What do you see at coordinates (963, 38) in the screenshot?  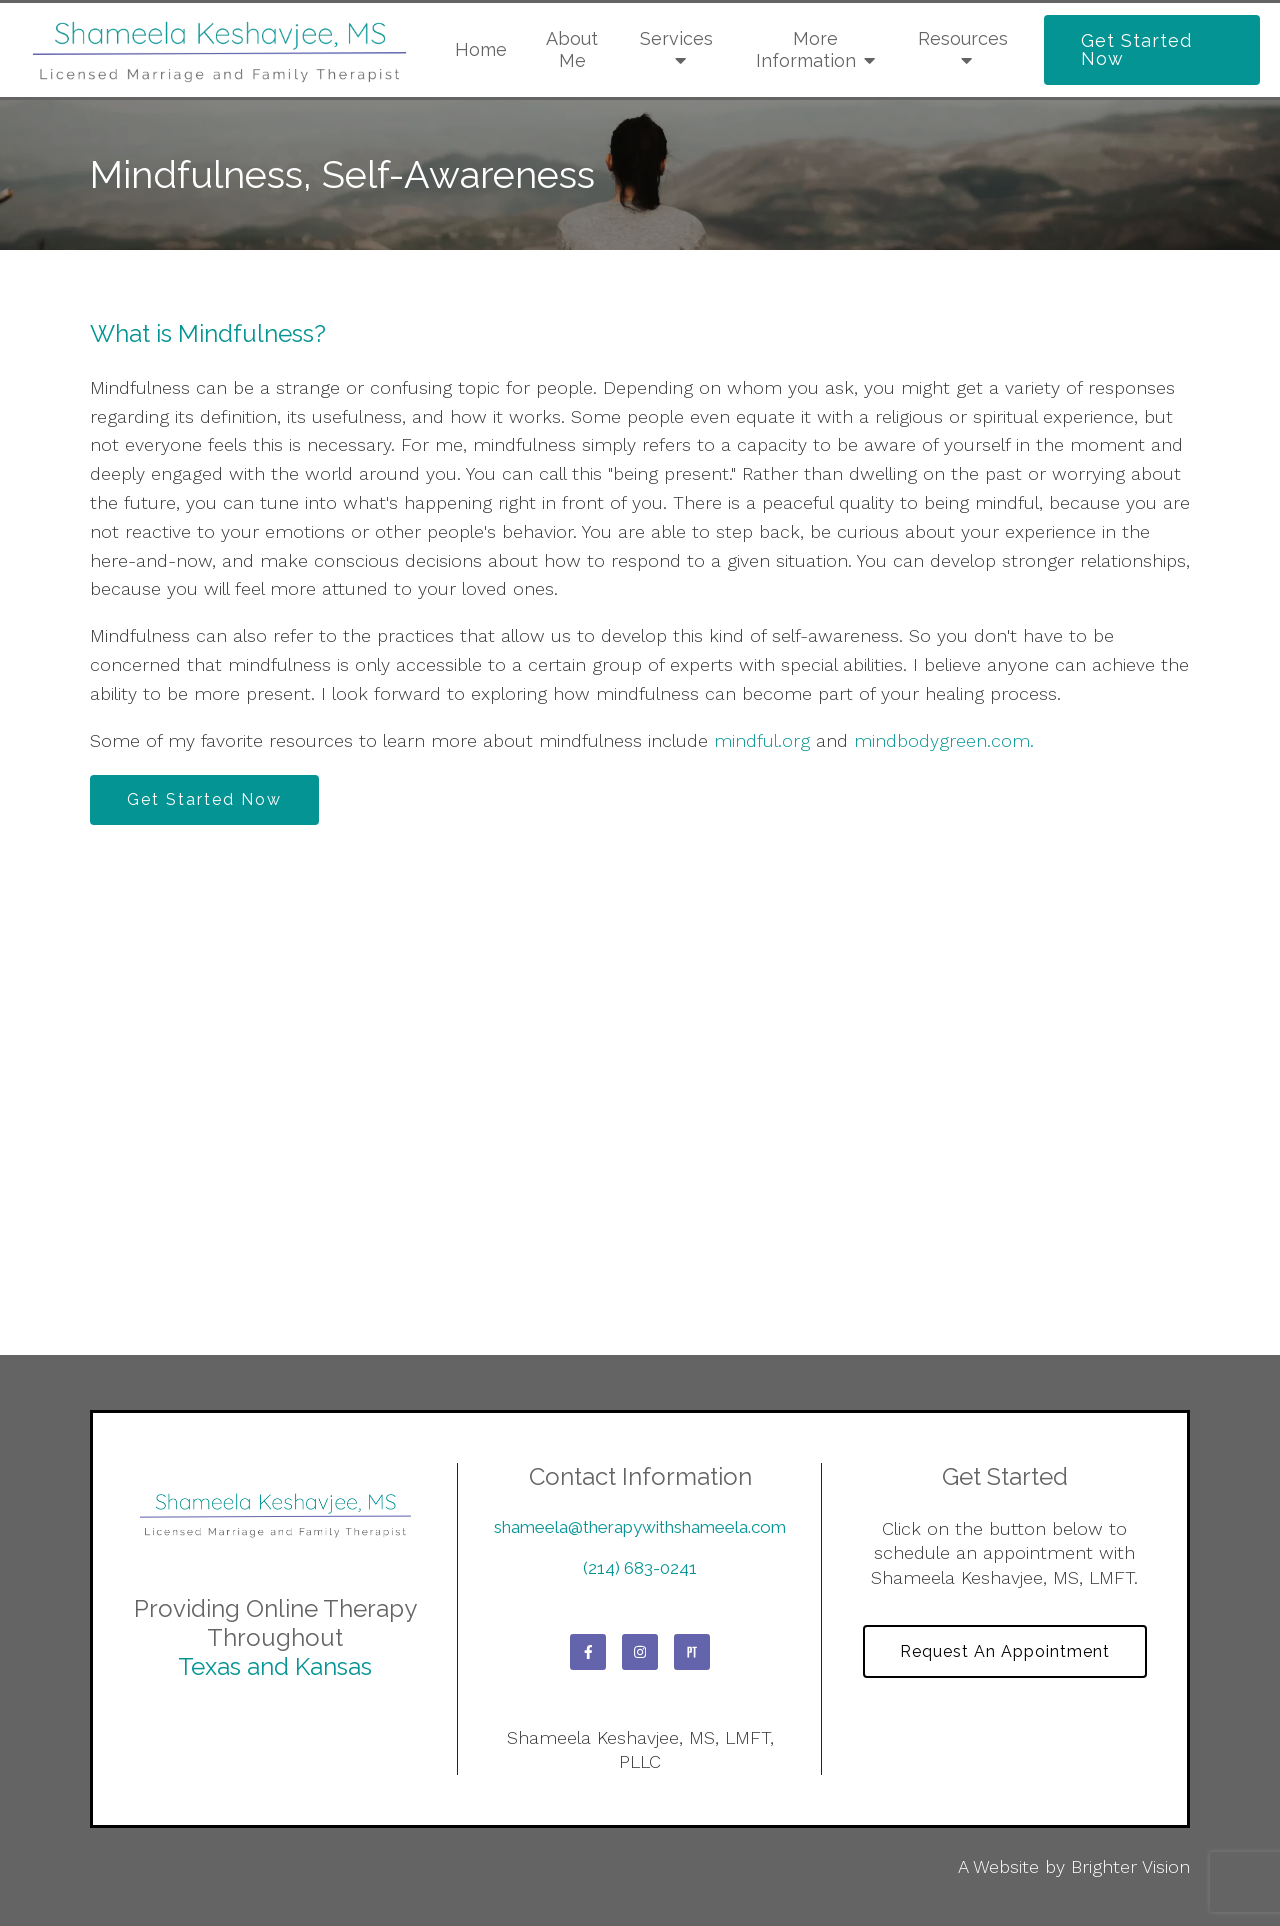 I see `Resources` at bounding box center [963, 38].